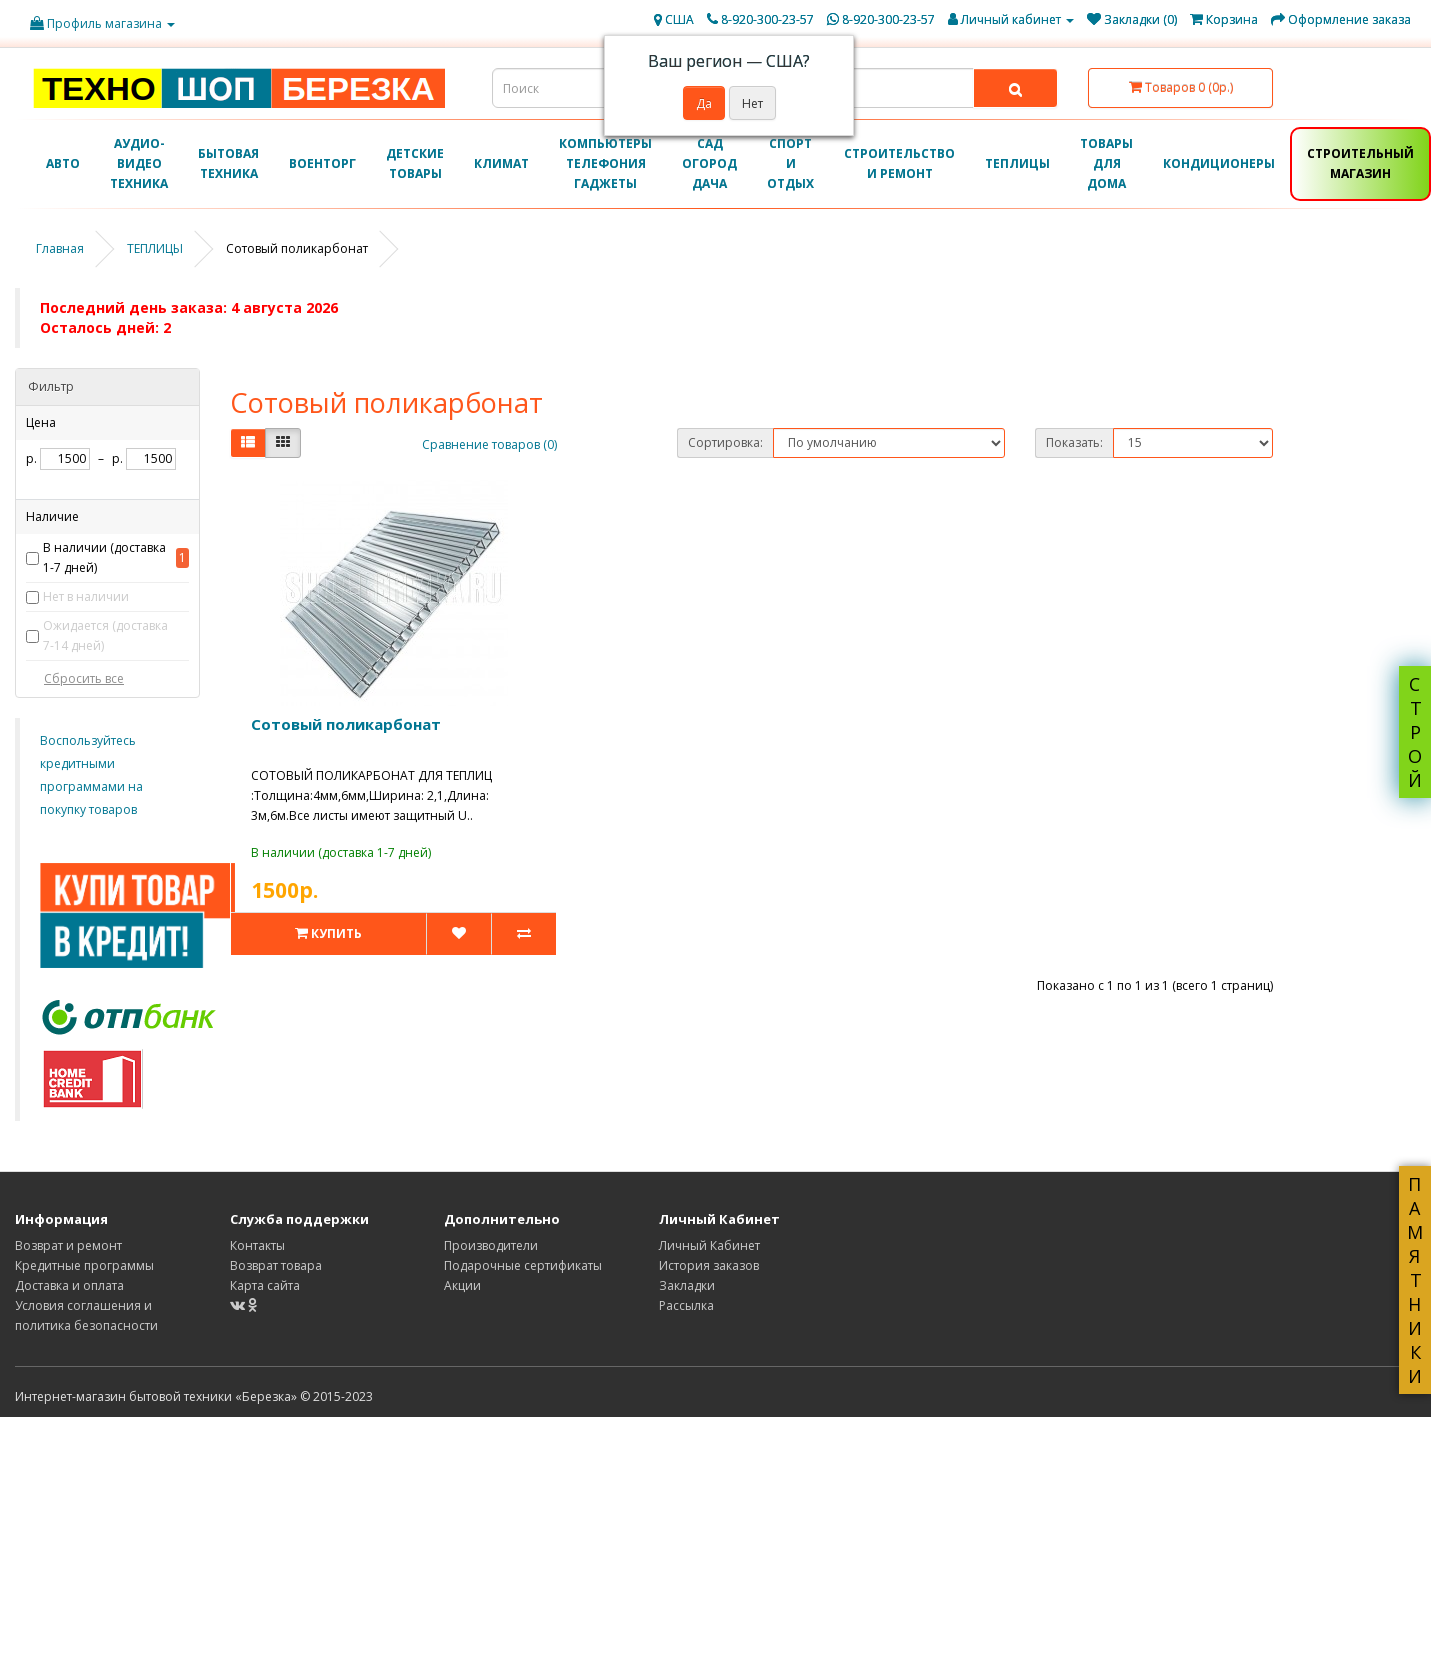 This screenshot has height=1665, width=1431. What do you see at coordinates (86, 596) in the screenshot?
I see `Нет в наличии` at bounding box center [86, 596].